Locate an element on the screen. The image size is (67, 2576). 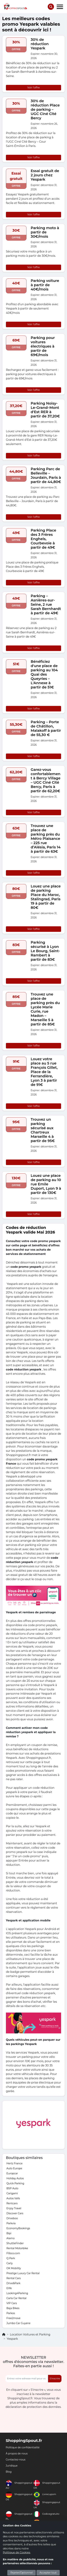
Prestige Luxury Car Rental is located at coordinates (23, 2273).